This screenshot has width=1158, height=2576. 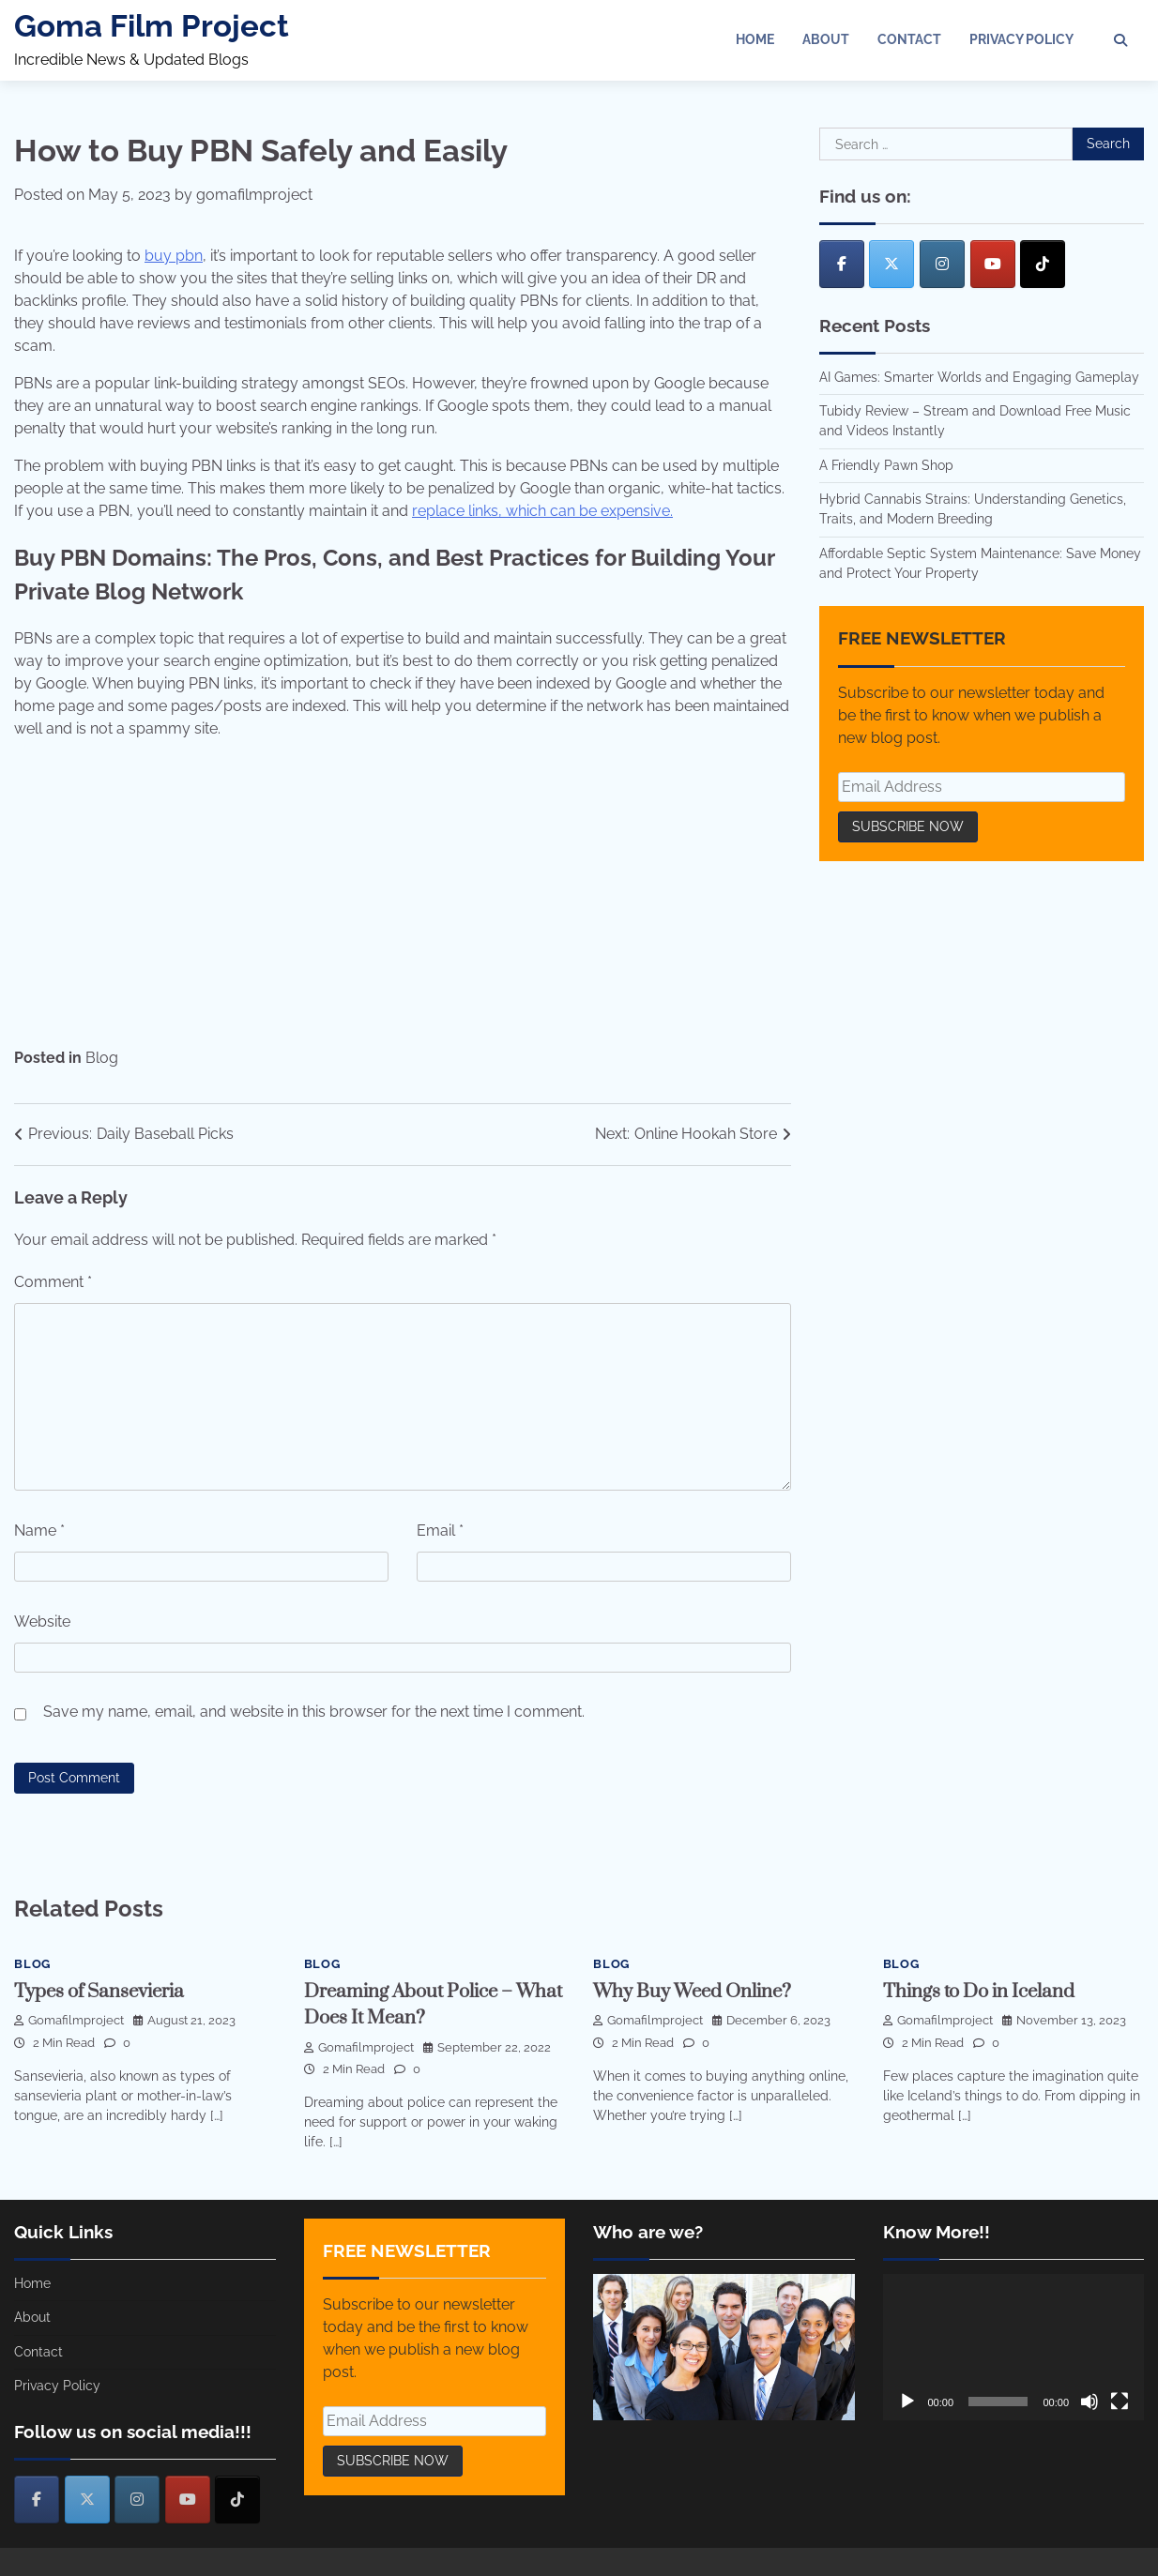 What do you see at coordinates (825, 39) in the screenshot?
I see `About` at bounding box center [825, 39].